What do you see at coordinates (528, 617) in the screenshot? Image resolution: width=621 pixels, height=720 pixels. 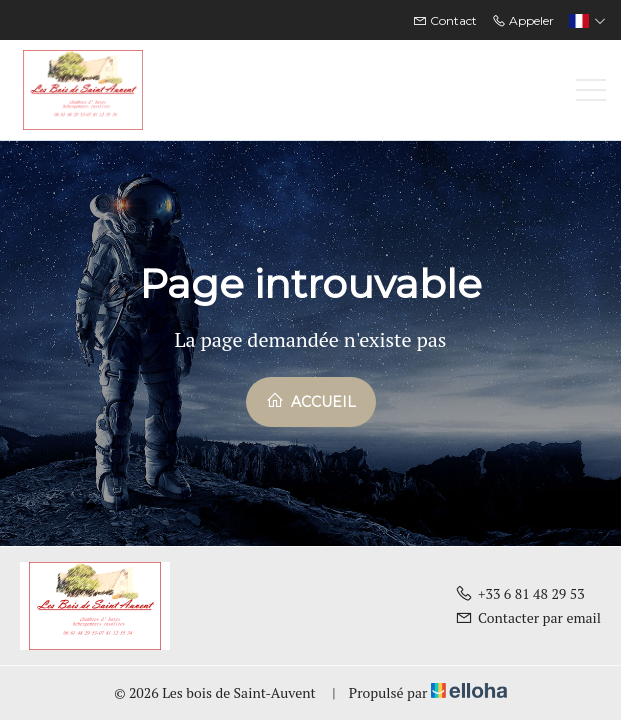 I see `Contacter par email` at bounding box center [528, 617].